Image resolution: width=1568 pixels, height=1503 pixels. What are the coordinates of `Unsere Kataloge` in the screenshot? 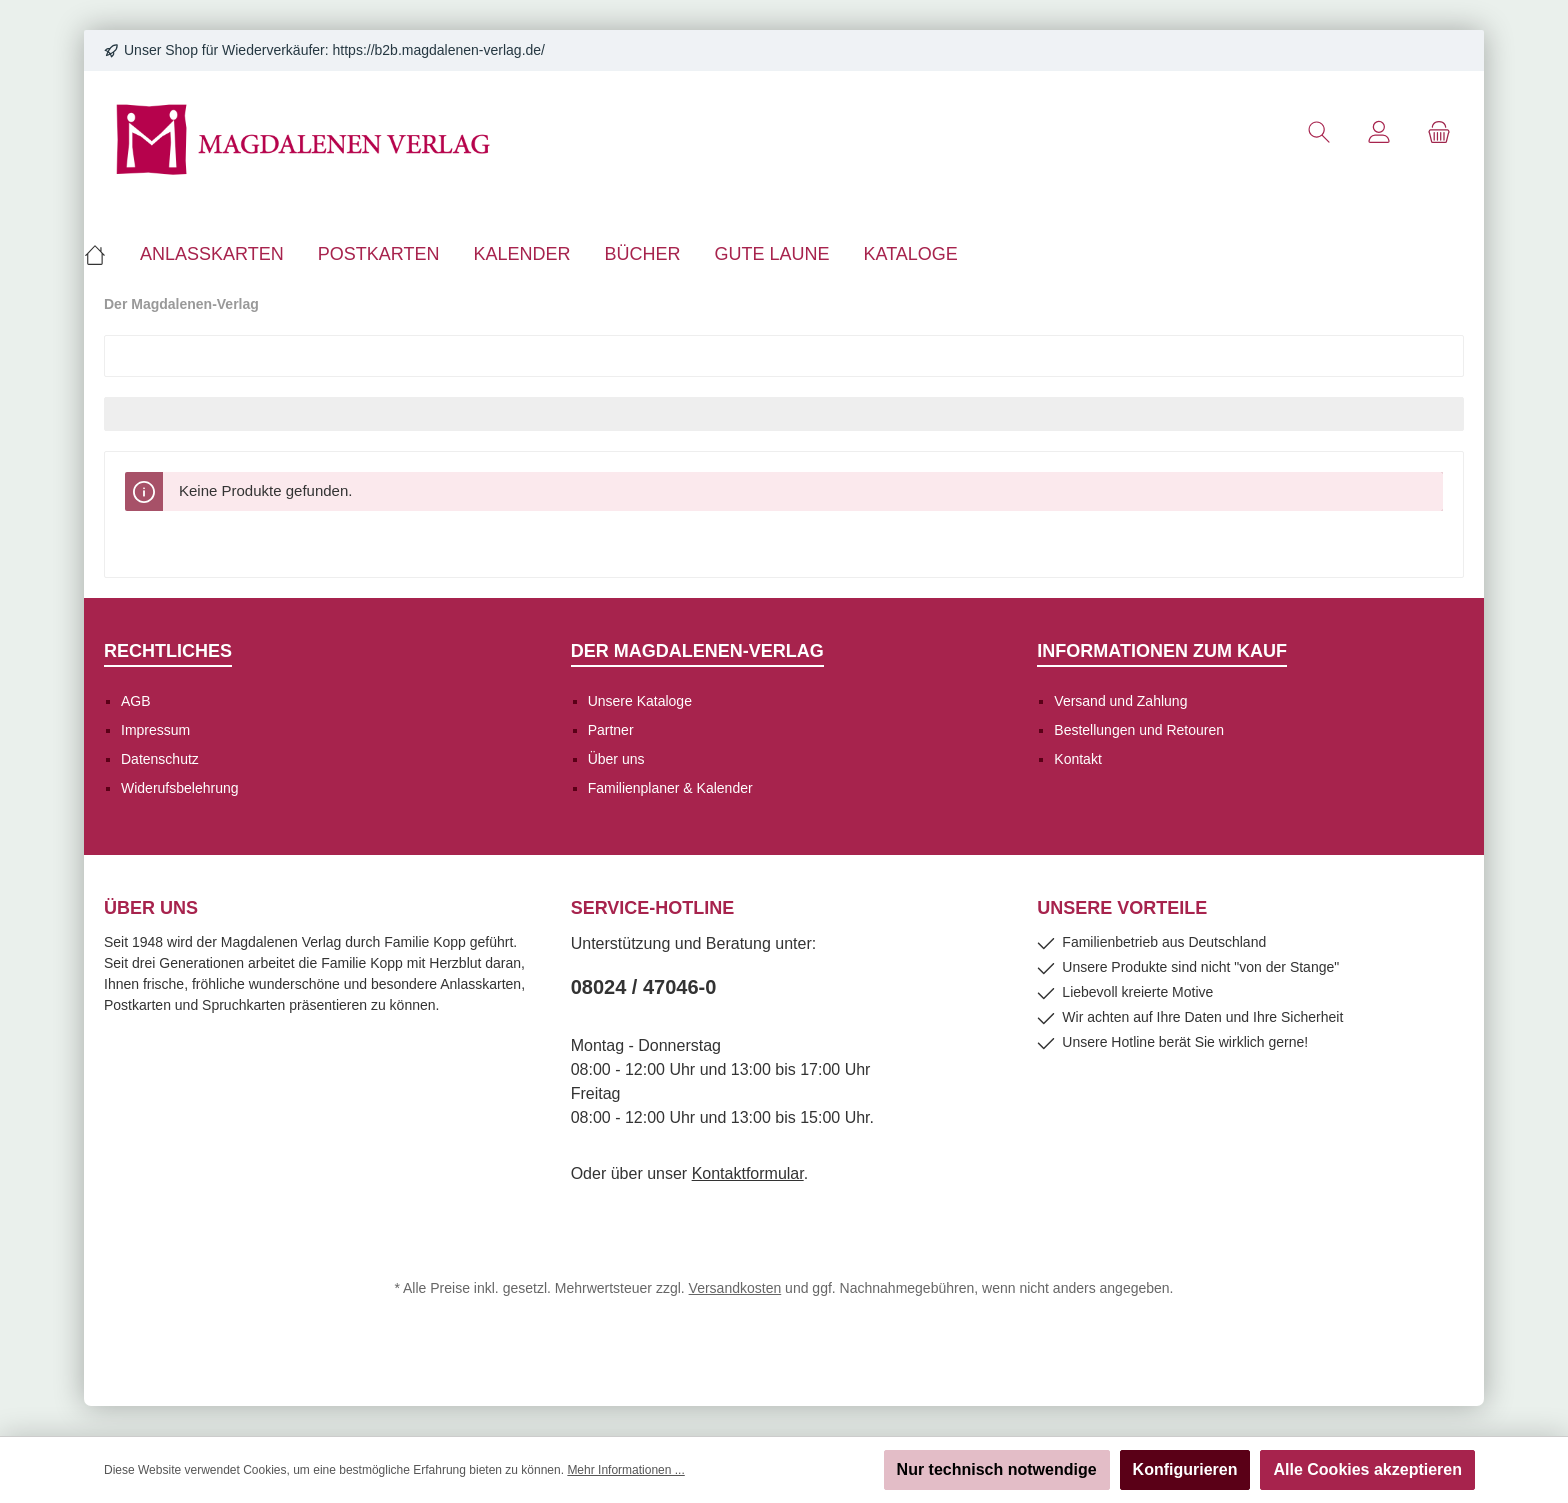 It's located at (640, 701).